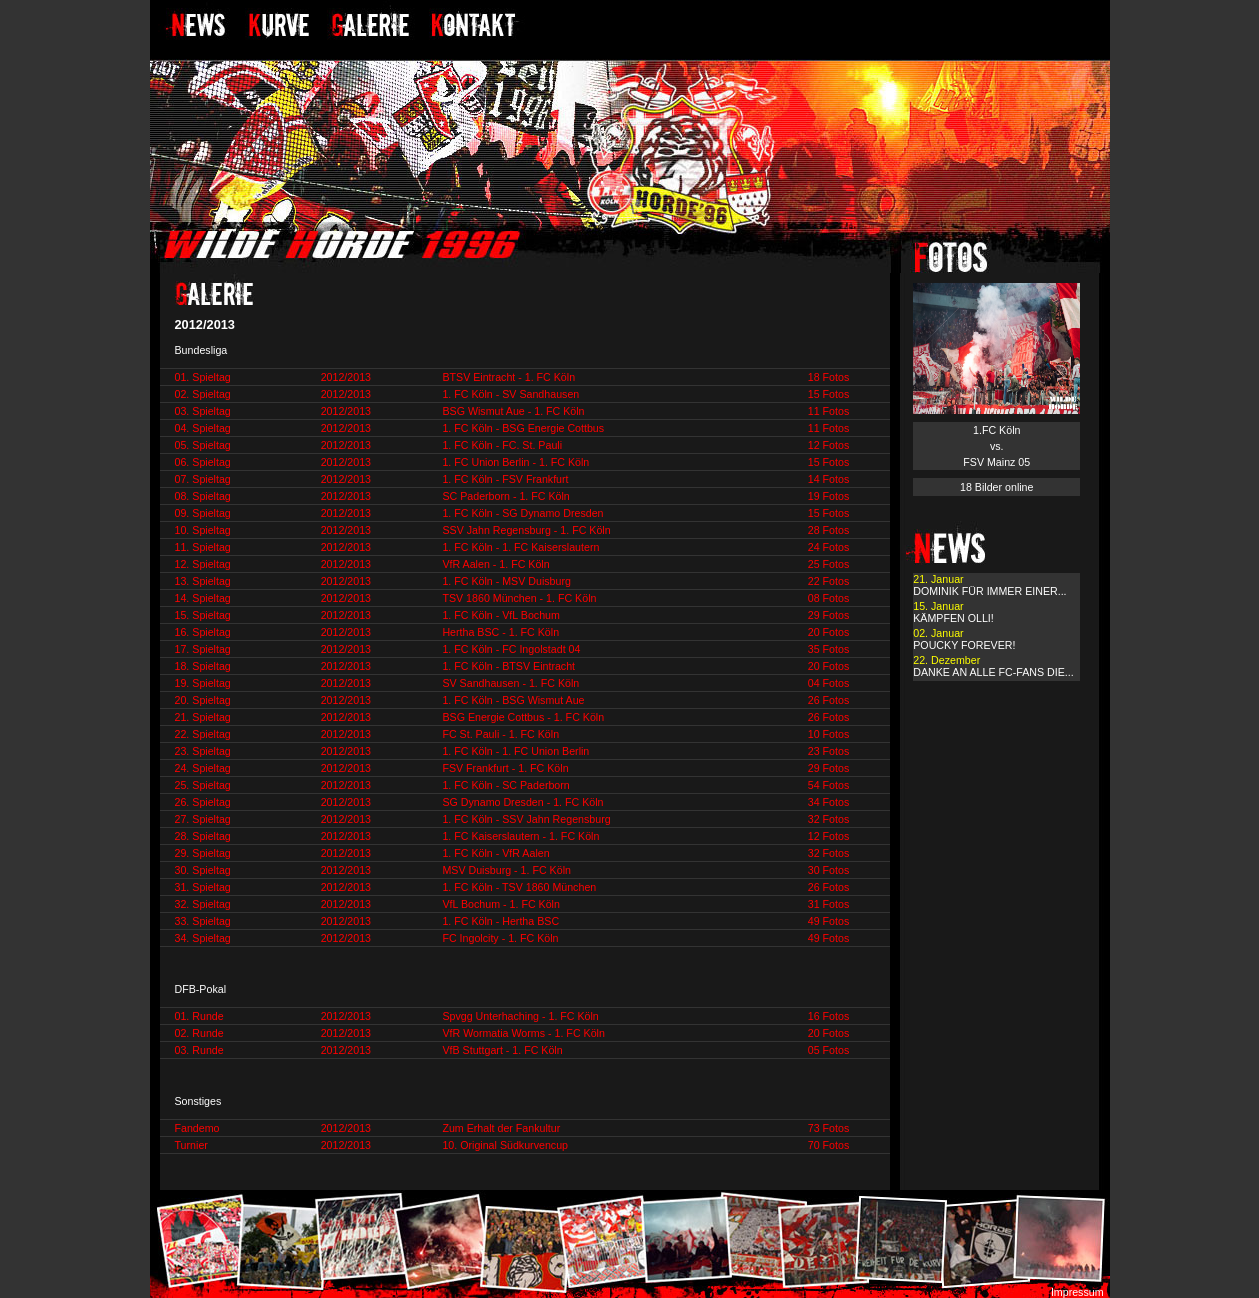  Describe the element at coordinates (989, 591) in the screenshot. I see `DOMINIK FÜR IMMER EINER...` at that location.